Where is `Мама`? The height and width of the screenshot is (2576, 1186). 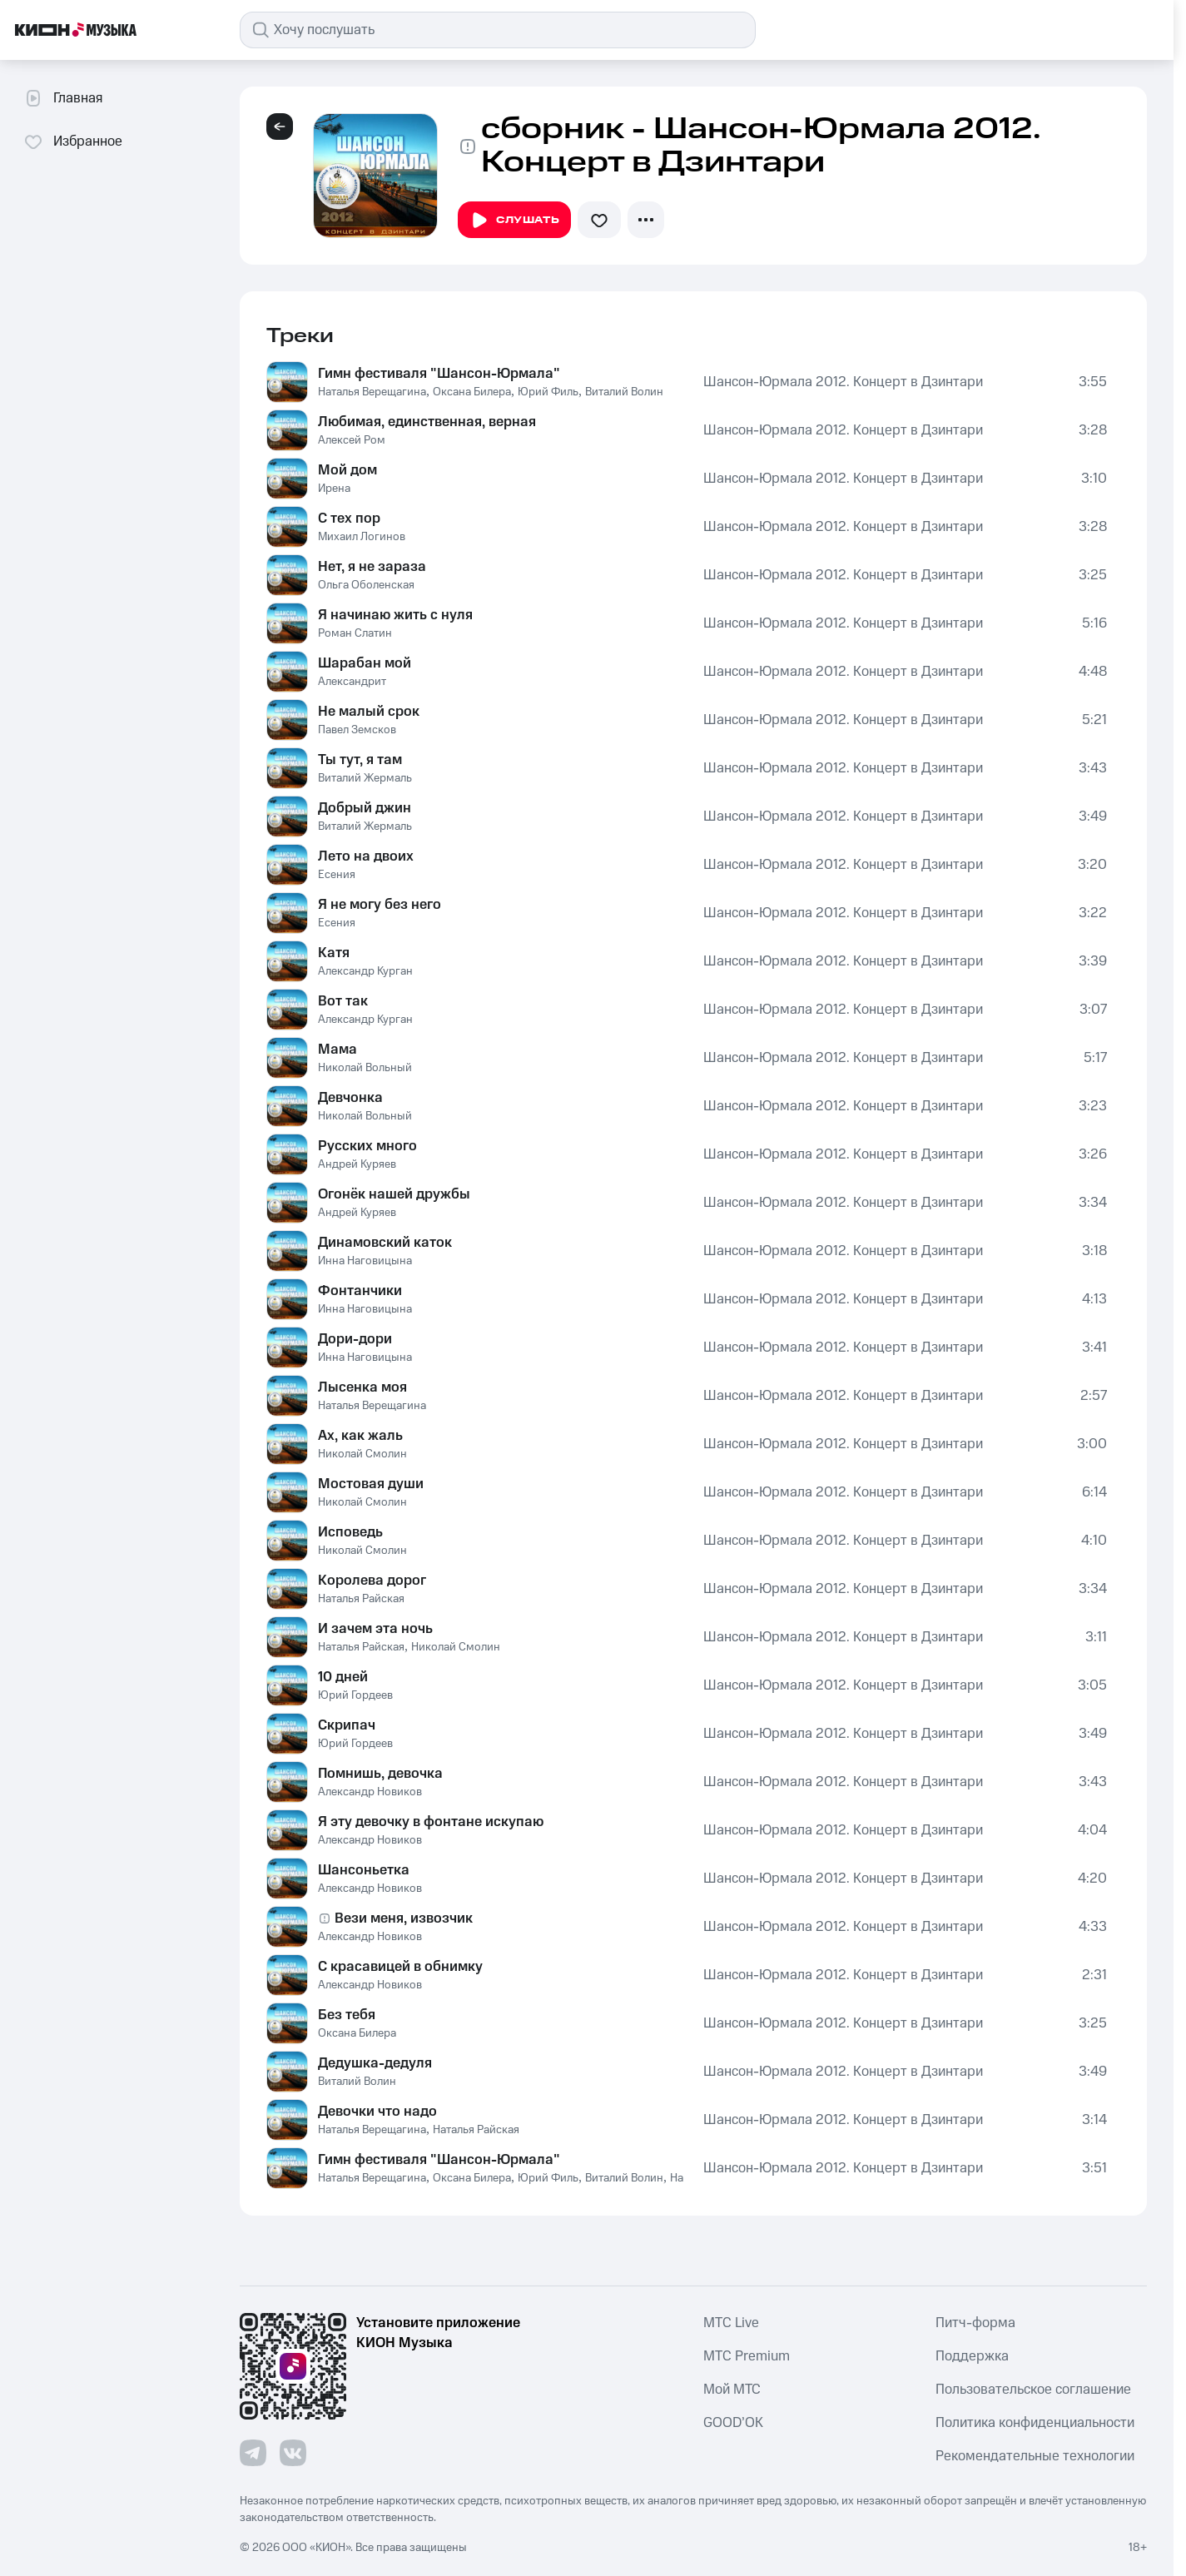 Мама is located at coordinates (337, 1050).